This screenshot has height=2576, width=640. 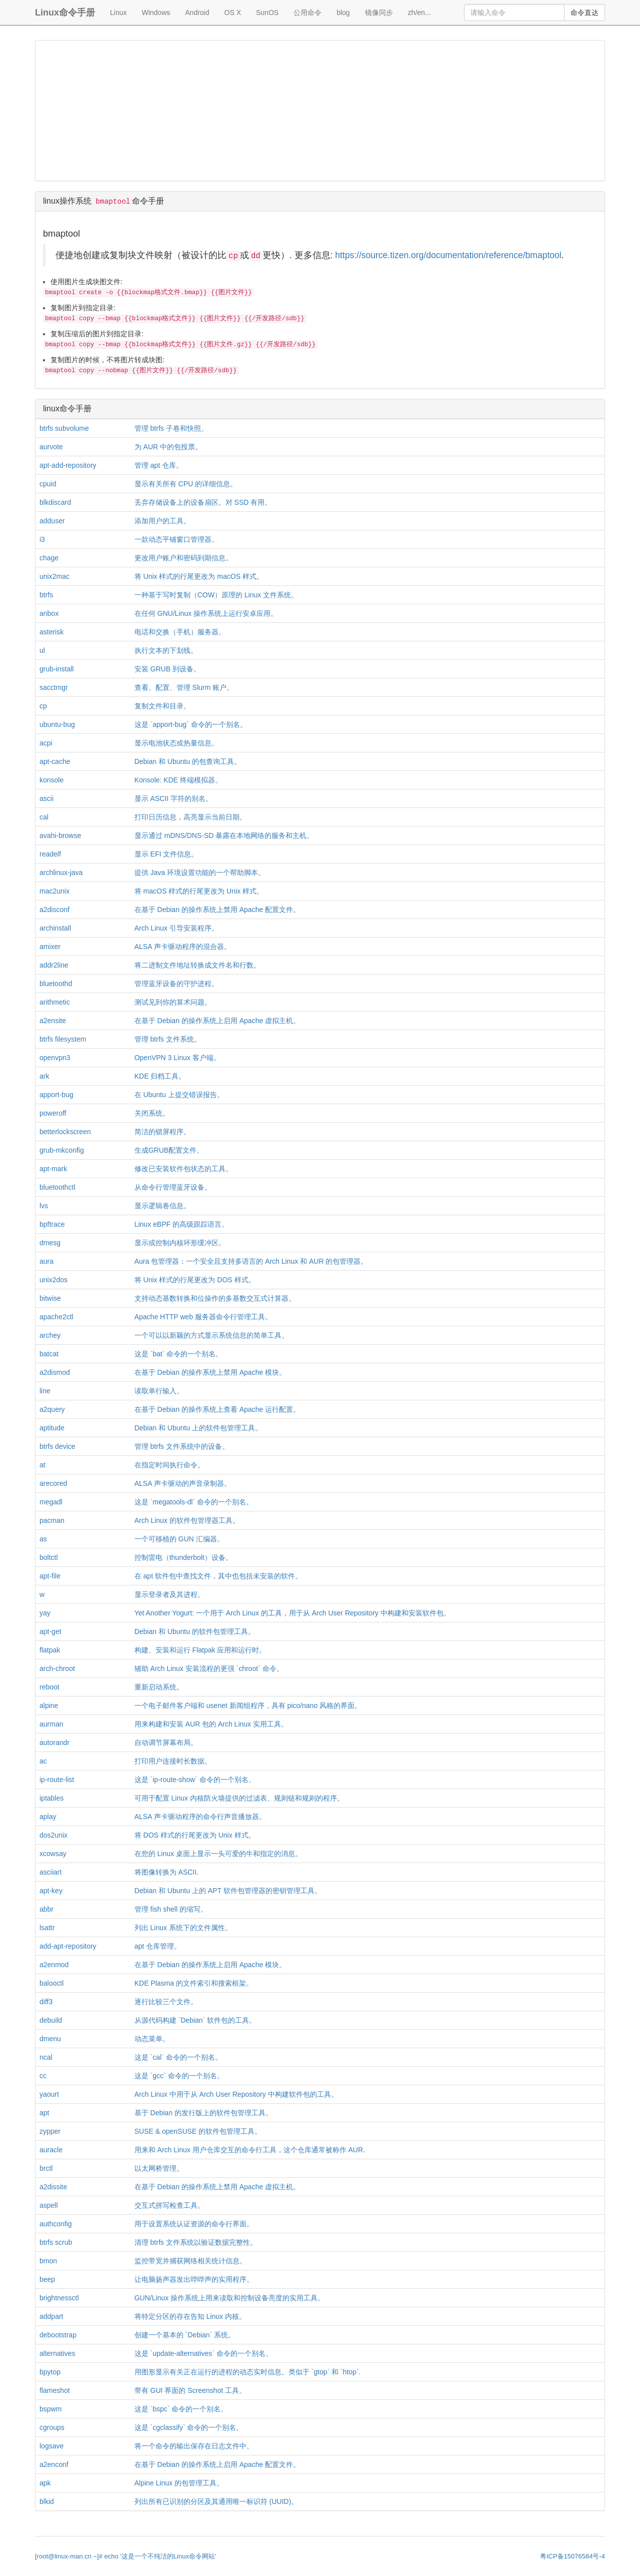 I want to click on sacctmgr, so click(x=54, y=687).